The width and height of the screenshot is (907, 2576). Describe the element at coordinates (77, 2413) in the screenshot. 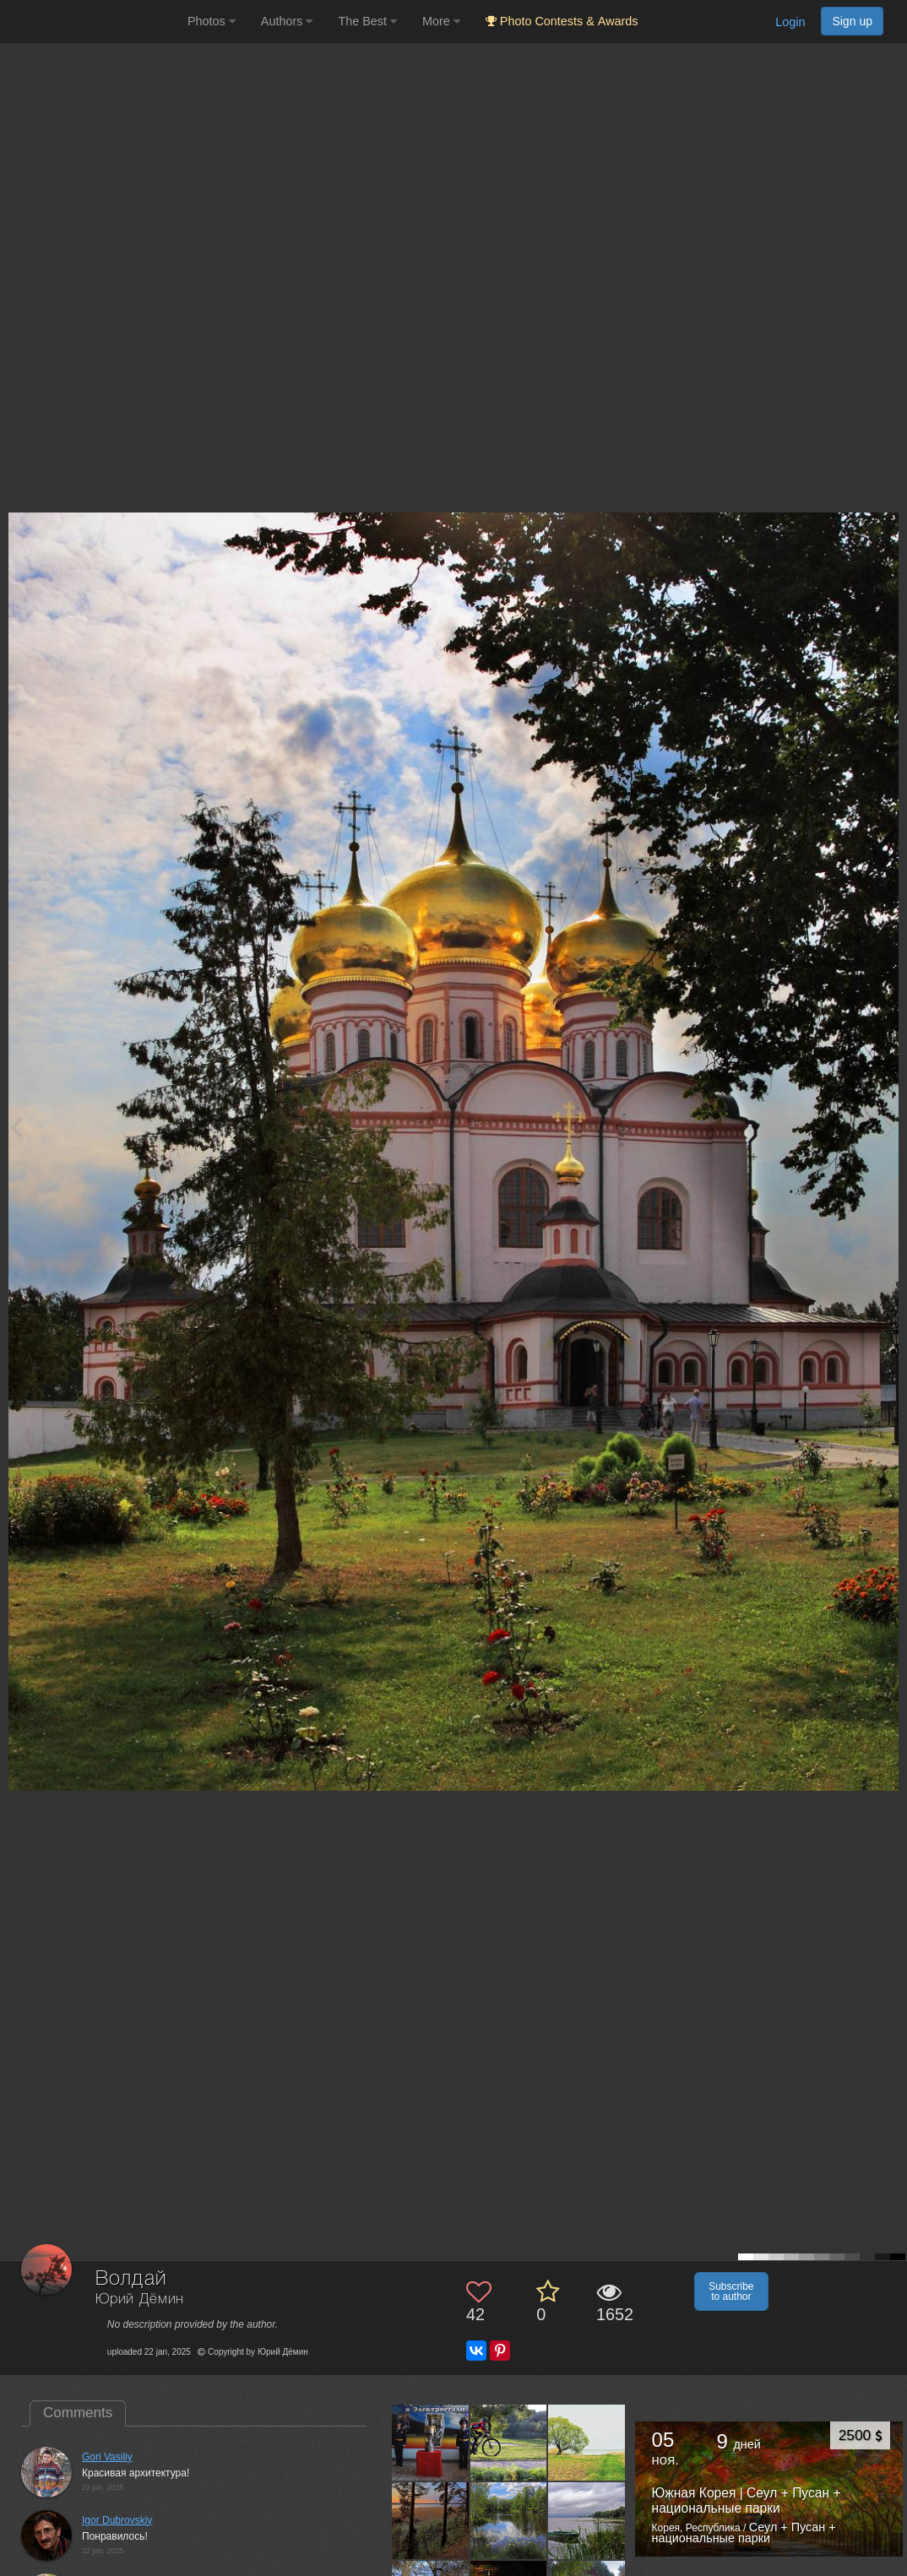

I see `Comments` at that location.